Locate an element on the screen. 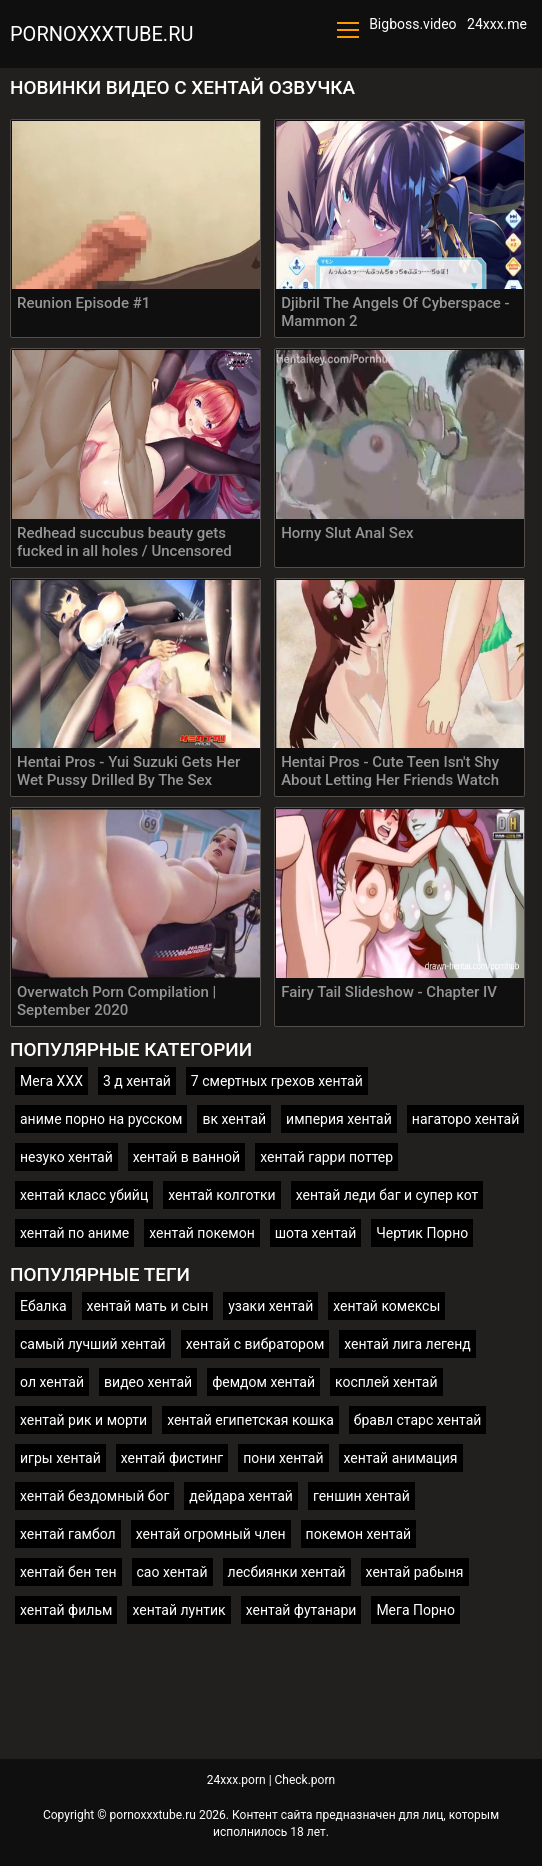 Image resolution: width=542 pixels, height=1866 pixels. незуко хентай is located at coordinates (66, 1157).